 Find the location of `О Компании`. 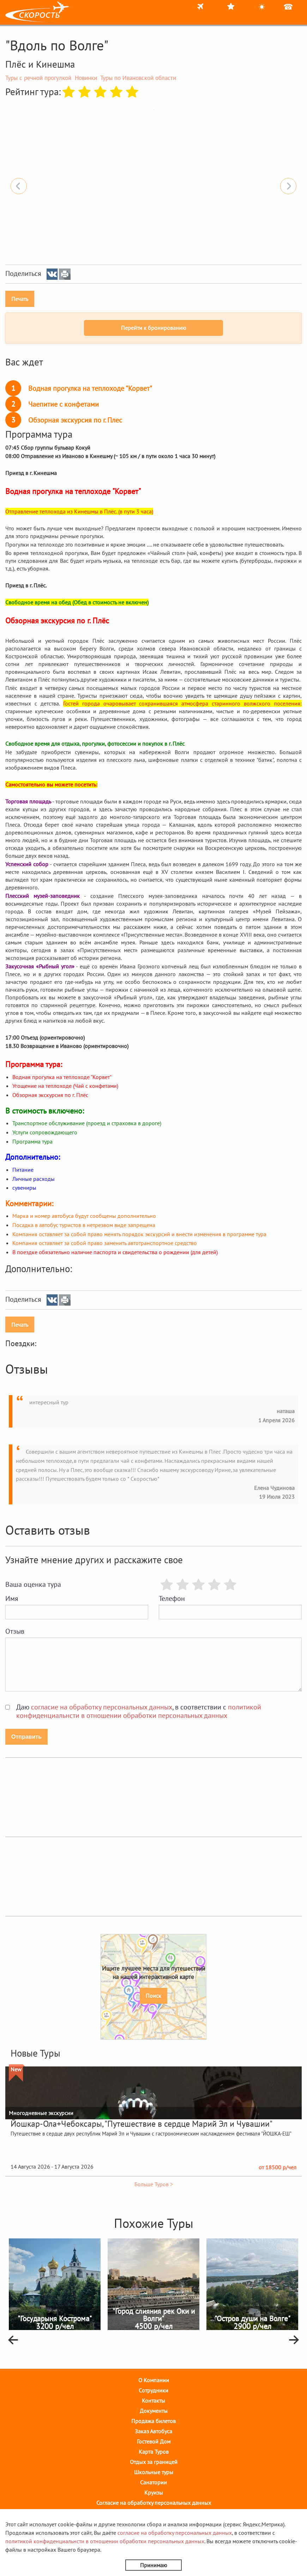

О Компании is located at coordinates (153, 2380).